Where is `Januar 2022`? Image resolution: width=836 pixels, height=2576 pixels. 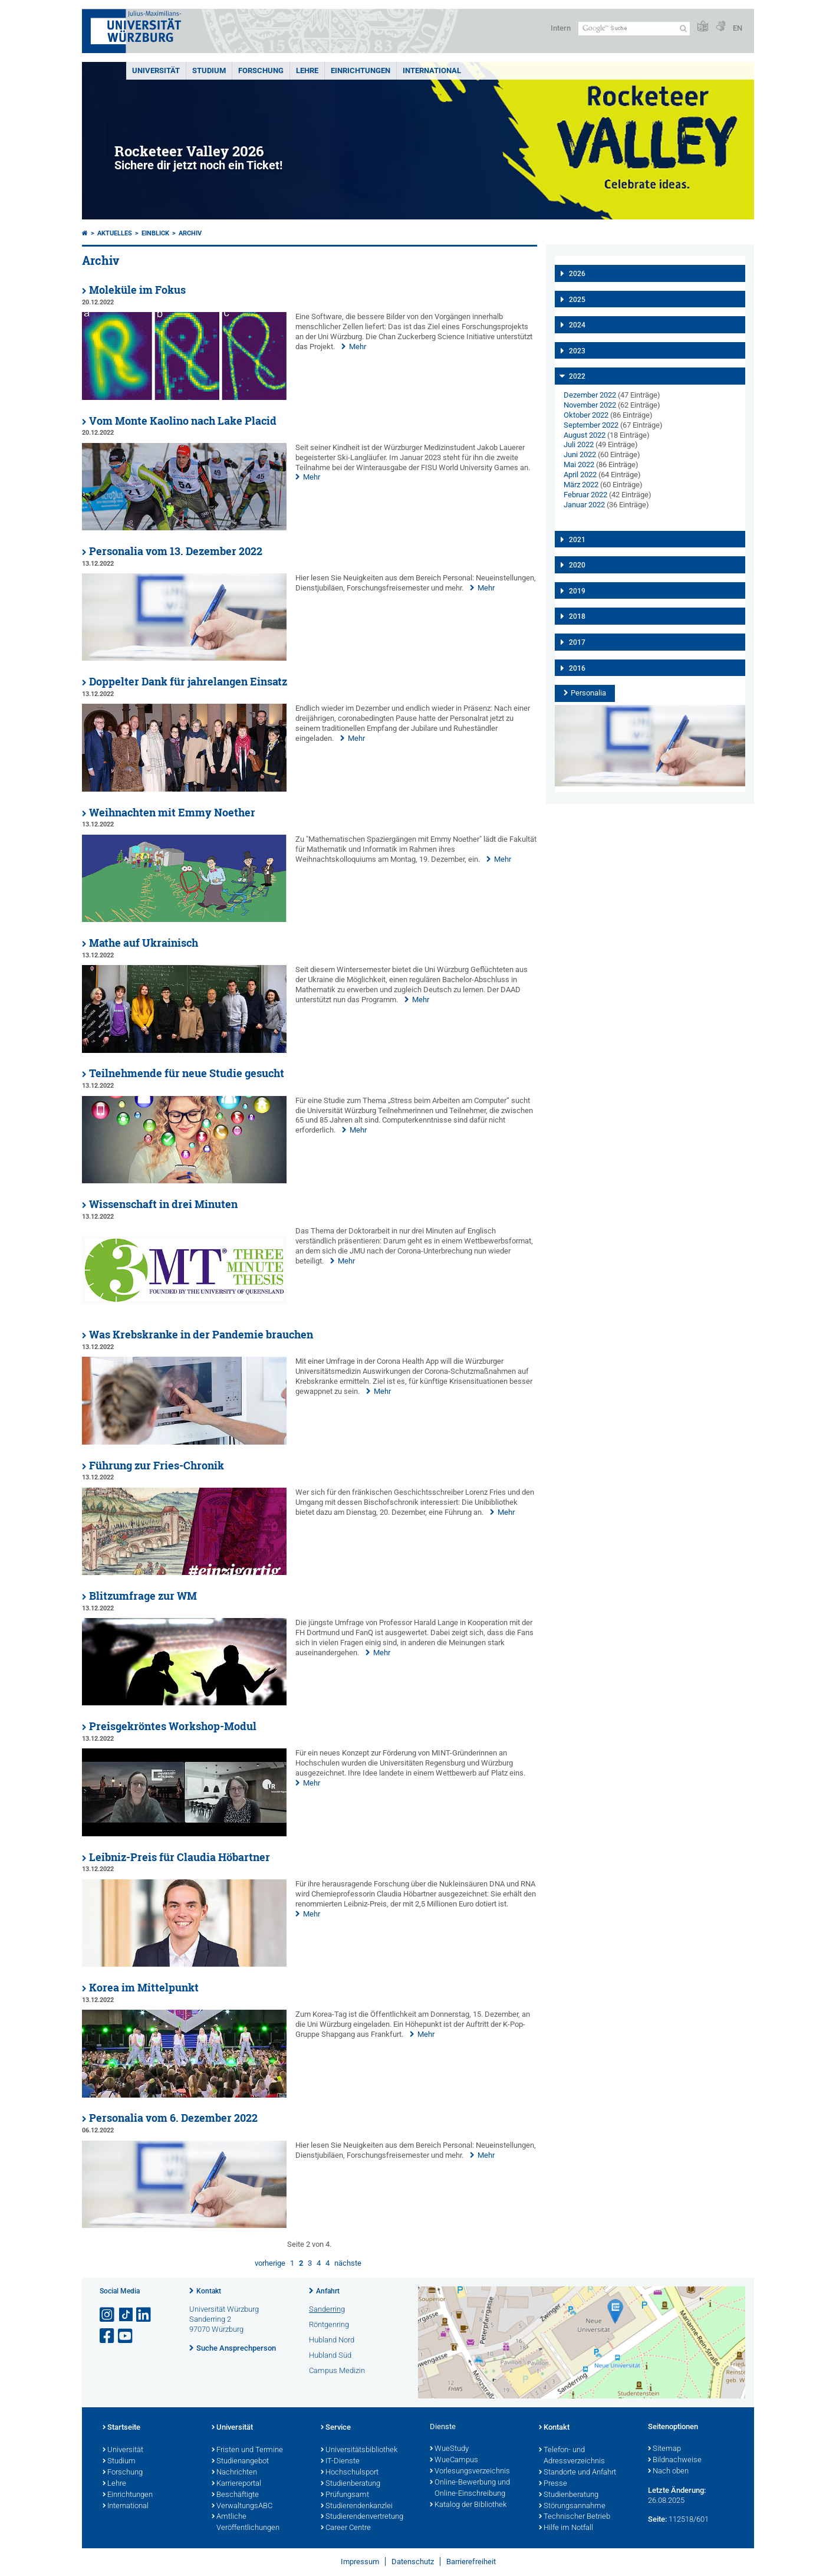 Januar 2022 is located at coordinates (584, 504).